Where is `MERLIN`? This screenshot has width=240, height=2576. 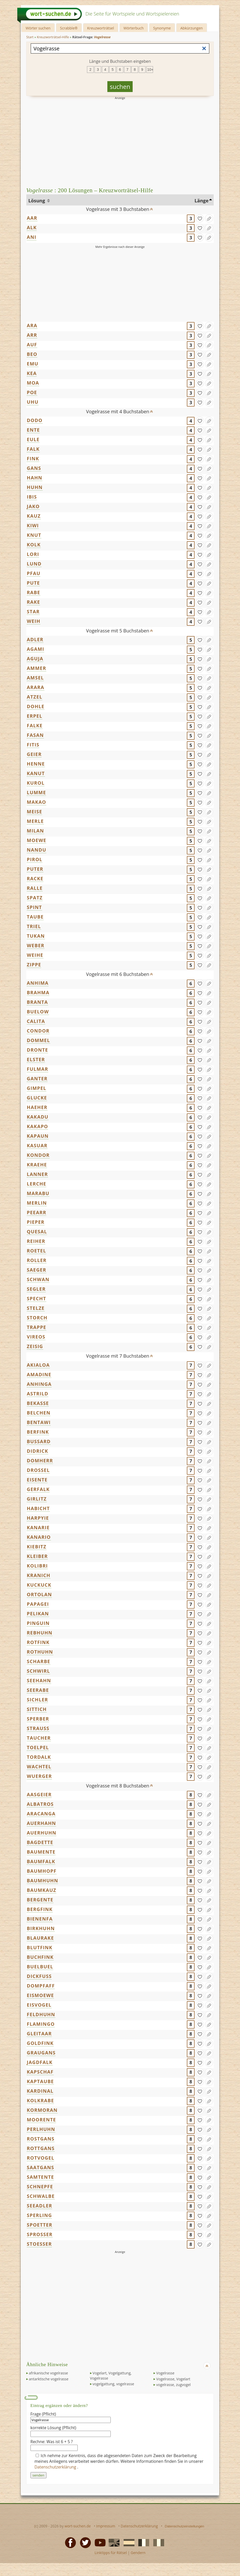
MERLIN is located at coordinates (37, 1203).